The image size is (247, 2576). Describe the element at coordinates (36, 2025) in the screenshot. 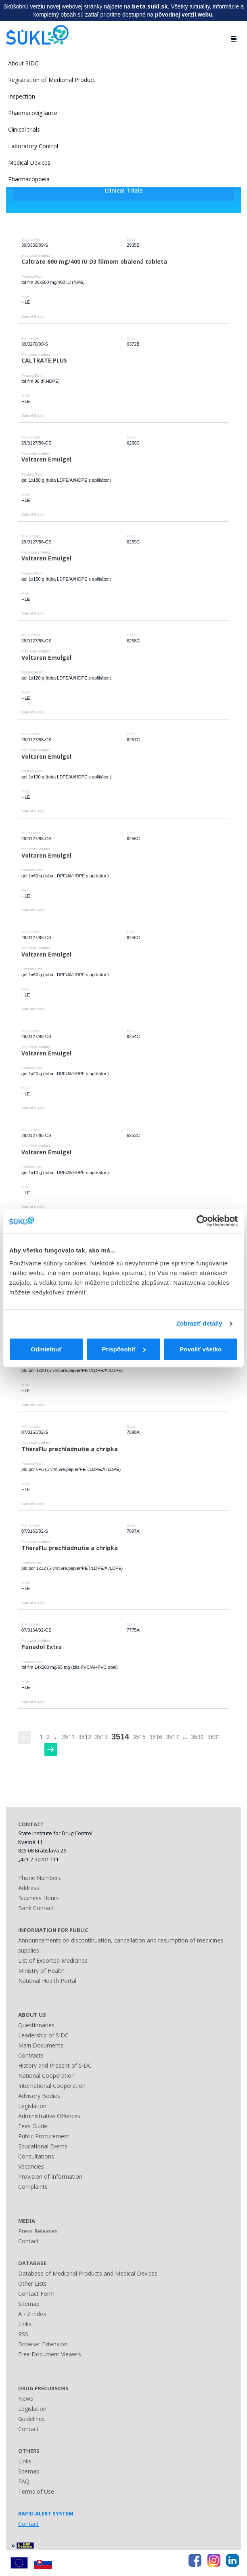

I see `Questionaries` at that location.